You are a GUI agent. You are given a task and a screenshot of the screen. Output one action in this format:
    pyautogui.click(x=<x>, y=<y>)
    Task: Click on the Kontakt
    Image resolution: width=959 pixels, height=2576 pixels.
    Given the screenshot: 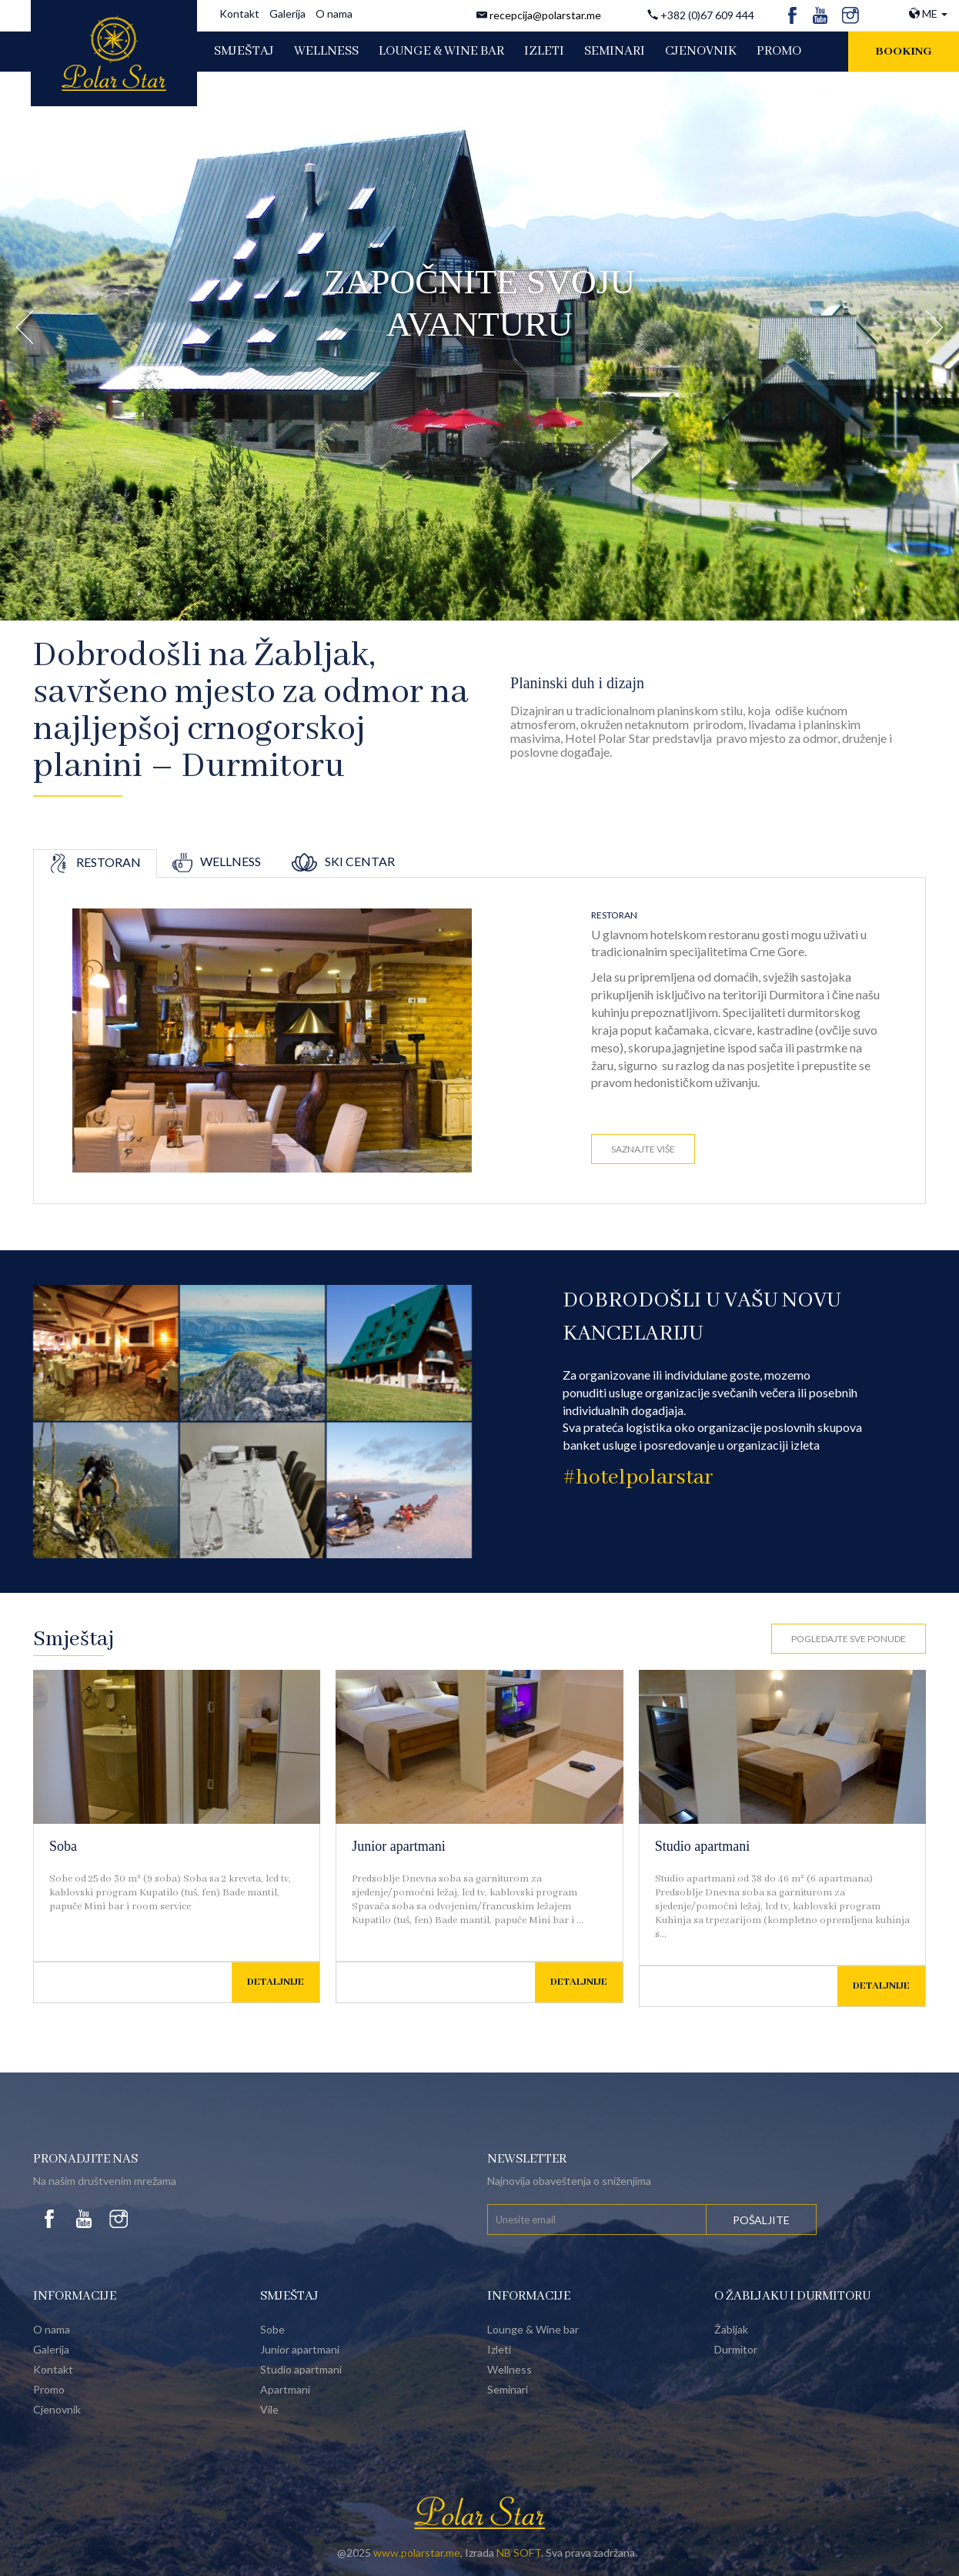 What is the action you would take?
    pyautogui.click(x=239, y=13)
    